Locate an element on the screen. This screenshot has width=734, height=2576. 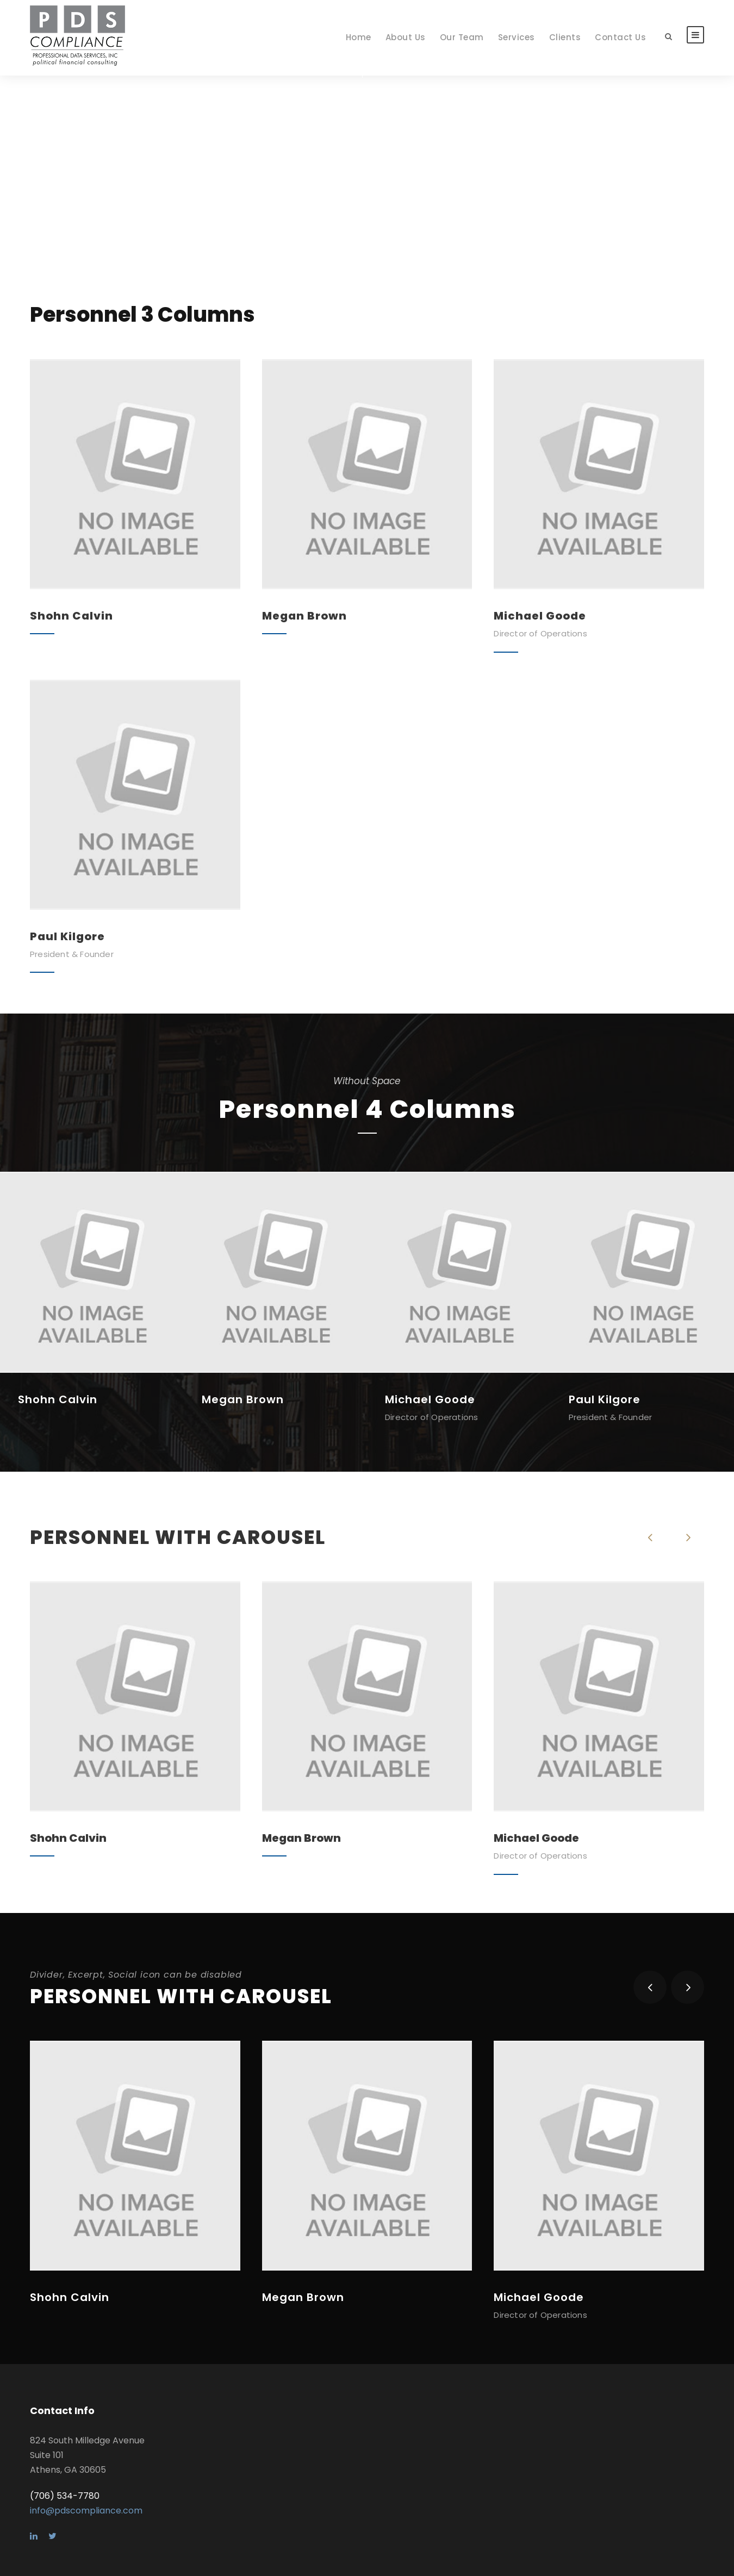
[left arrow] is located at coordinates (650, 1537).